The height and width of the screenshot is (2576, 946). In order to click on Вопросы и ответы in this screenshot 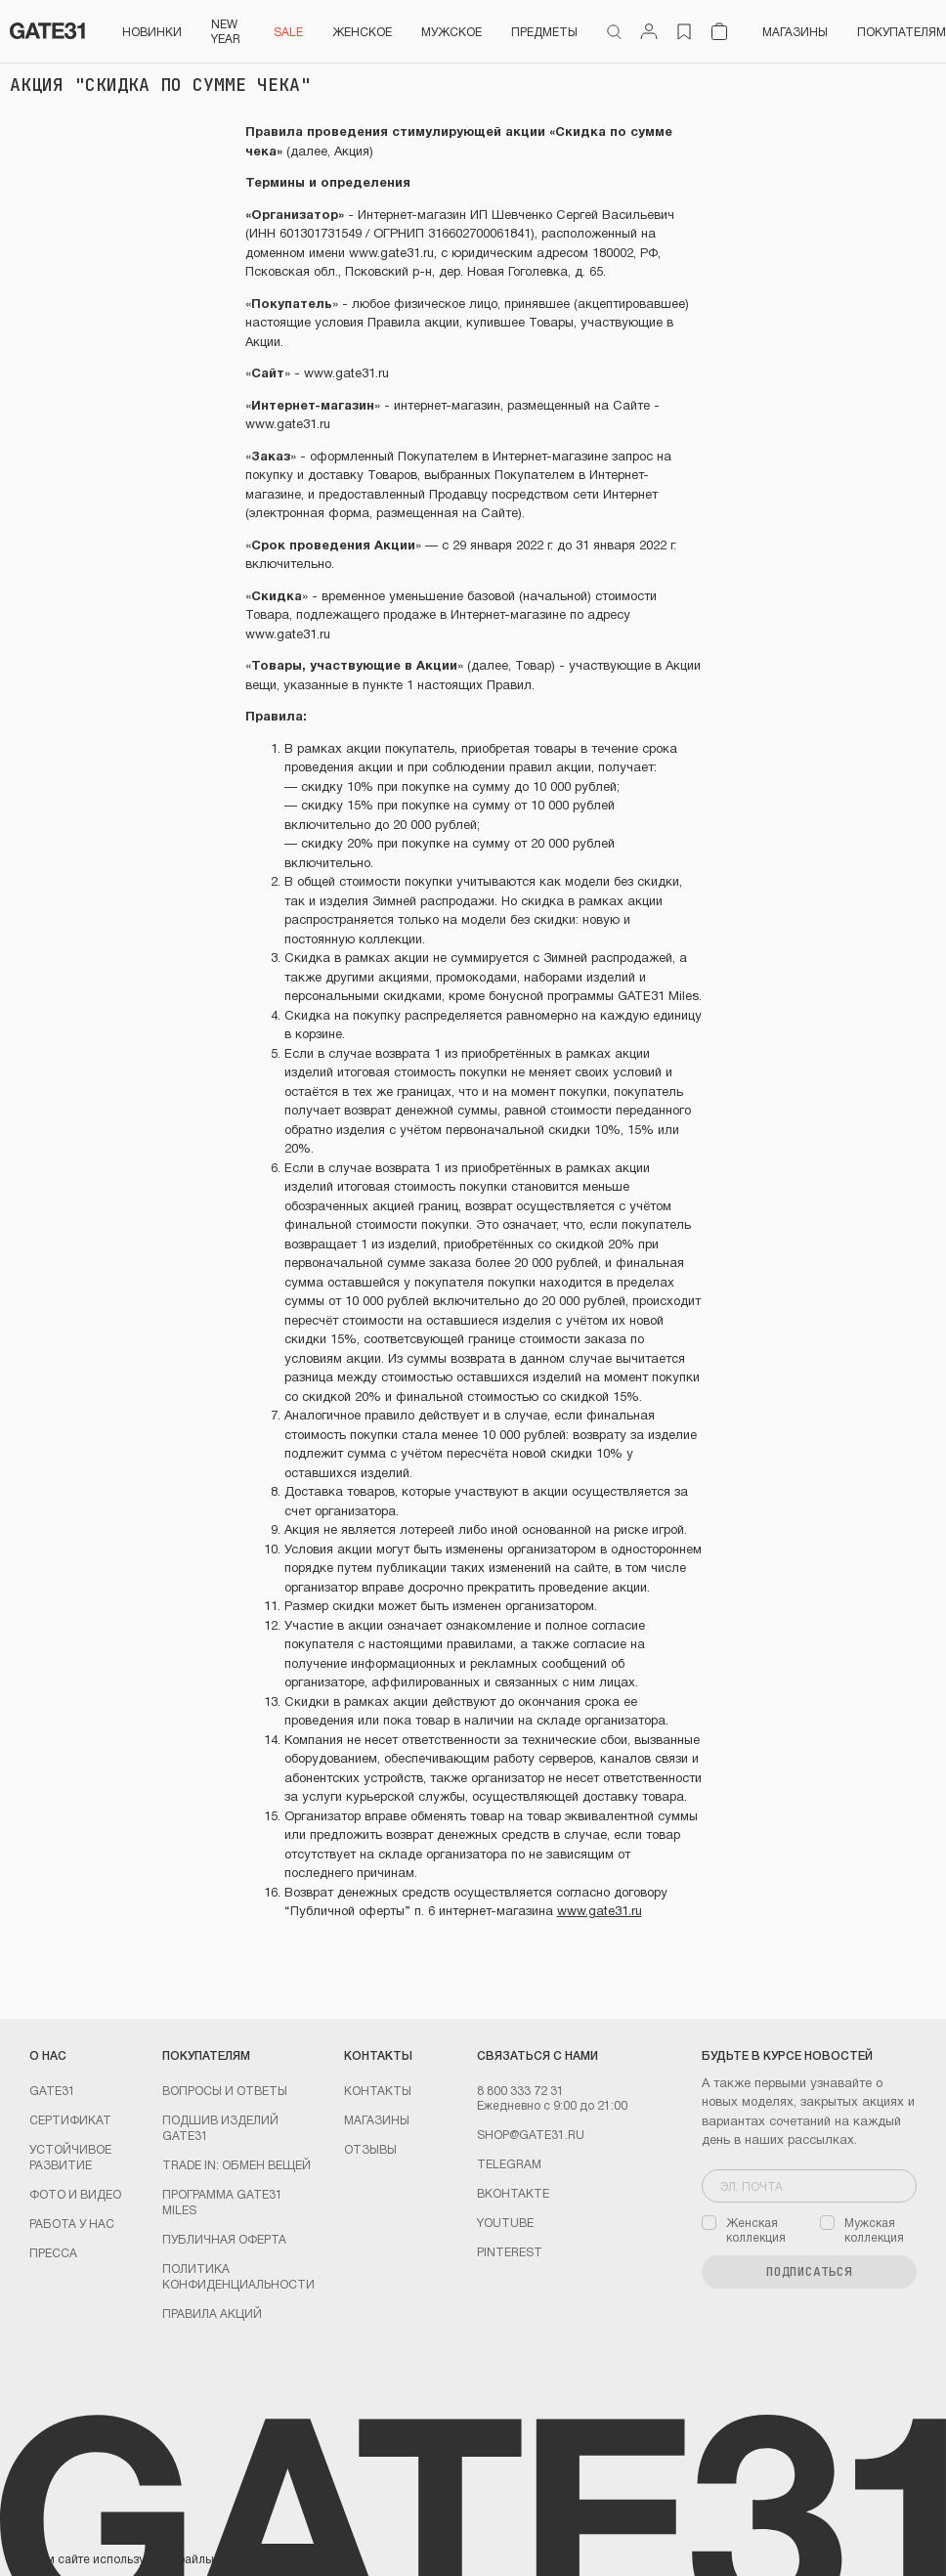, I will do `click(224, 2090)`.